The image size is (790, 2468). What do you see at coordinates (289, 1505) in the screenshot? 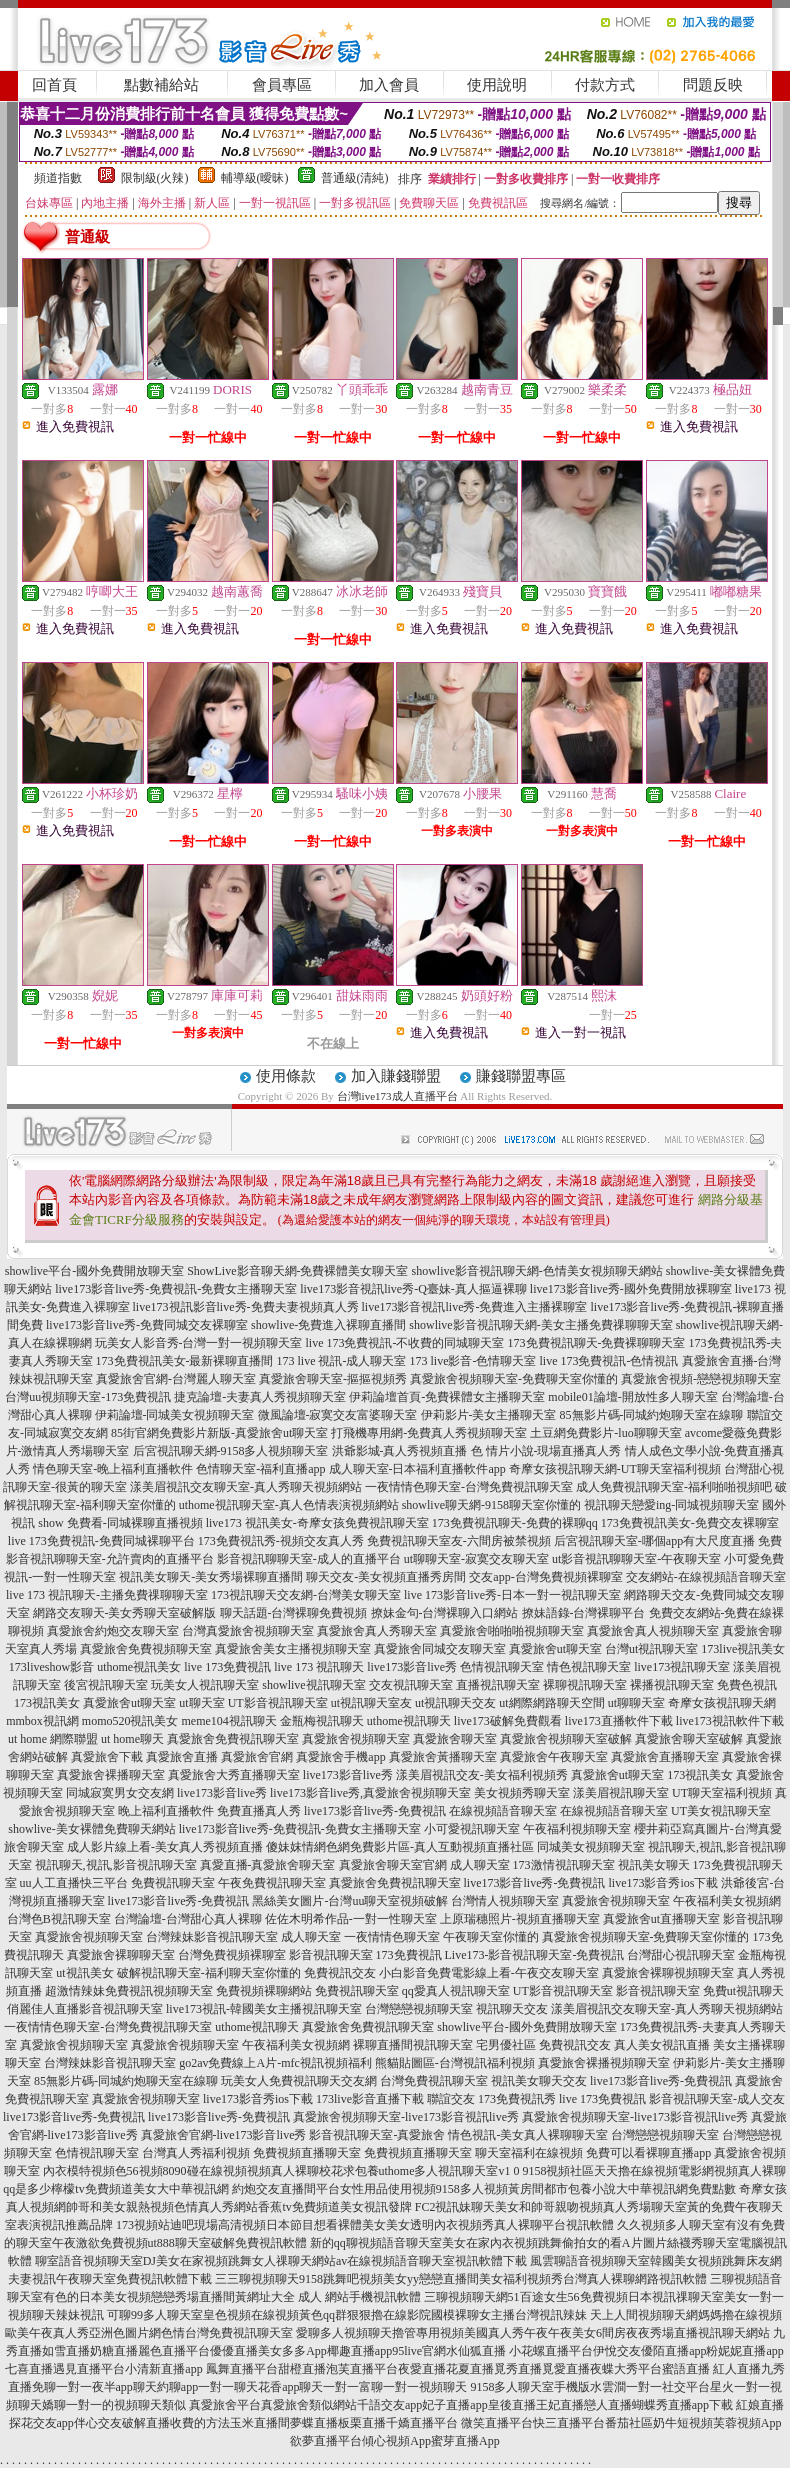
I see `uthome視訊聊天室-真人色情表演視頻網站` at bounding box center [289, 1505].